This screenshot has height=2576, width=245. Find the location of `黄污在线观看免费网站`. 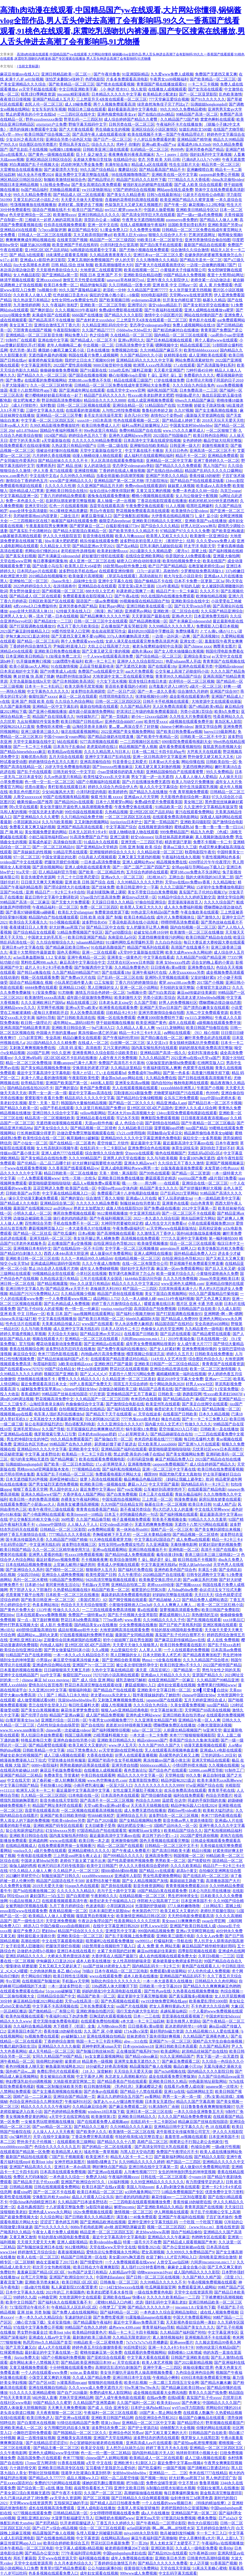

黄污在线观看免费网站 is located at coordinates (194, 812).